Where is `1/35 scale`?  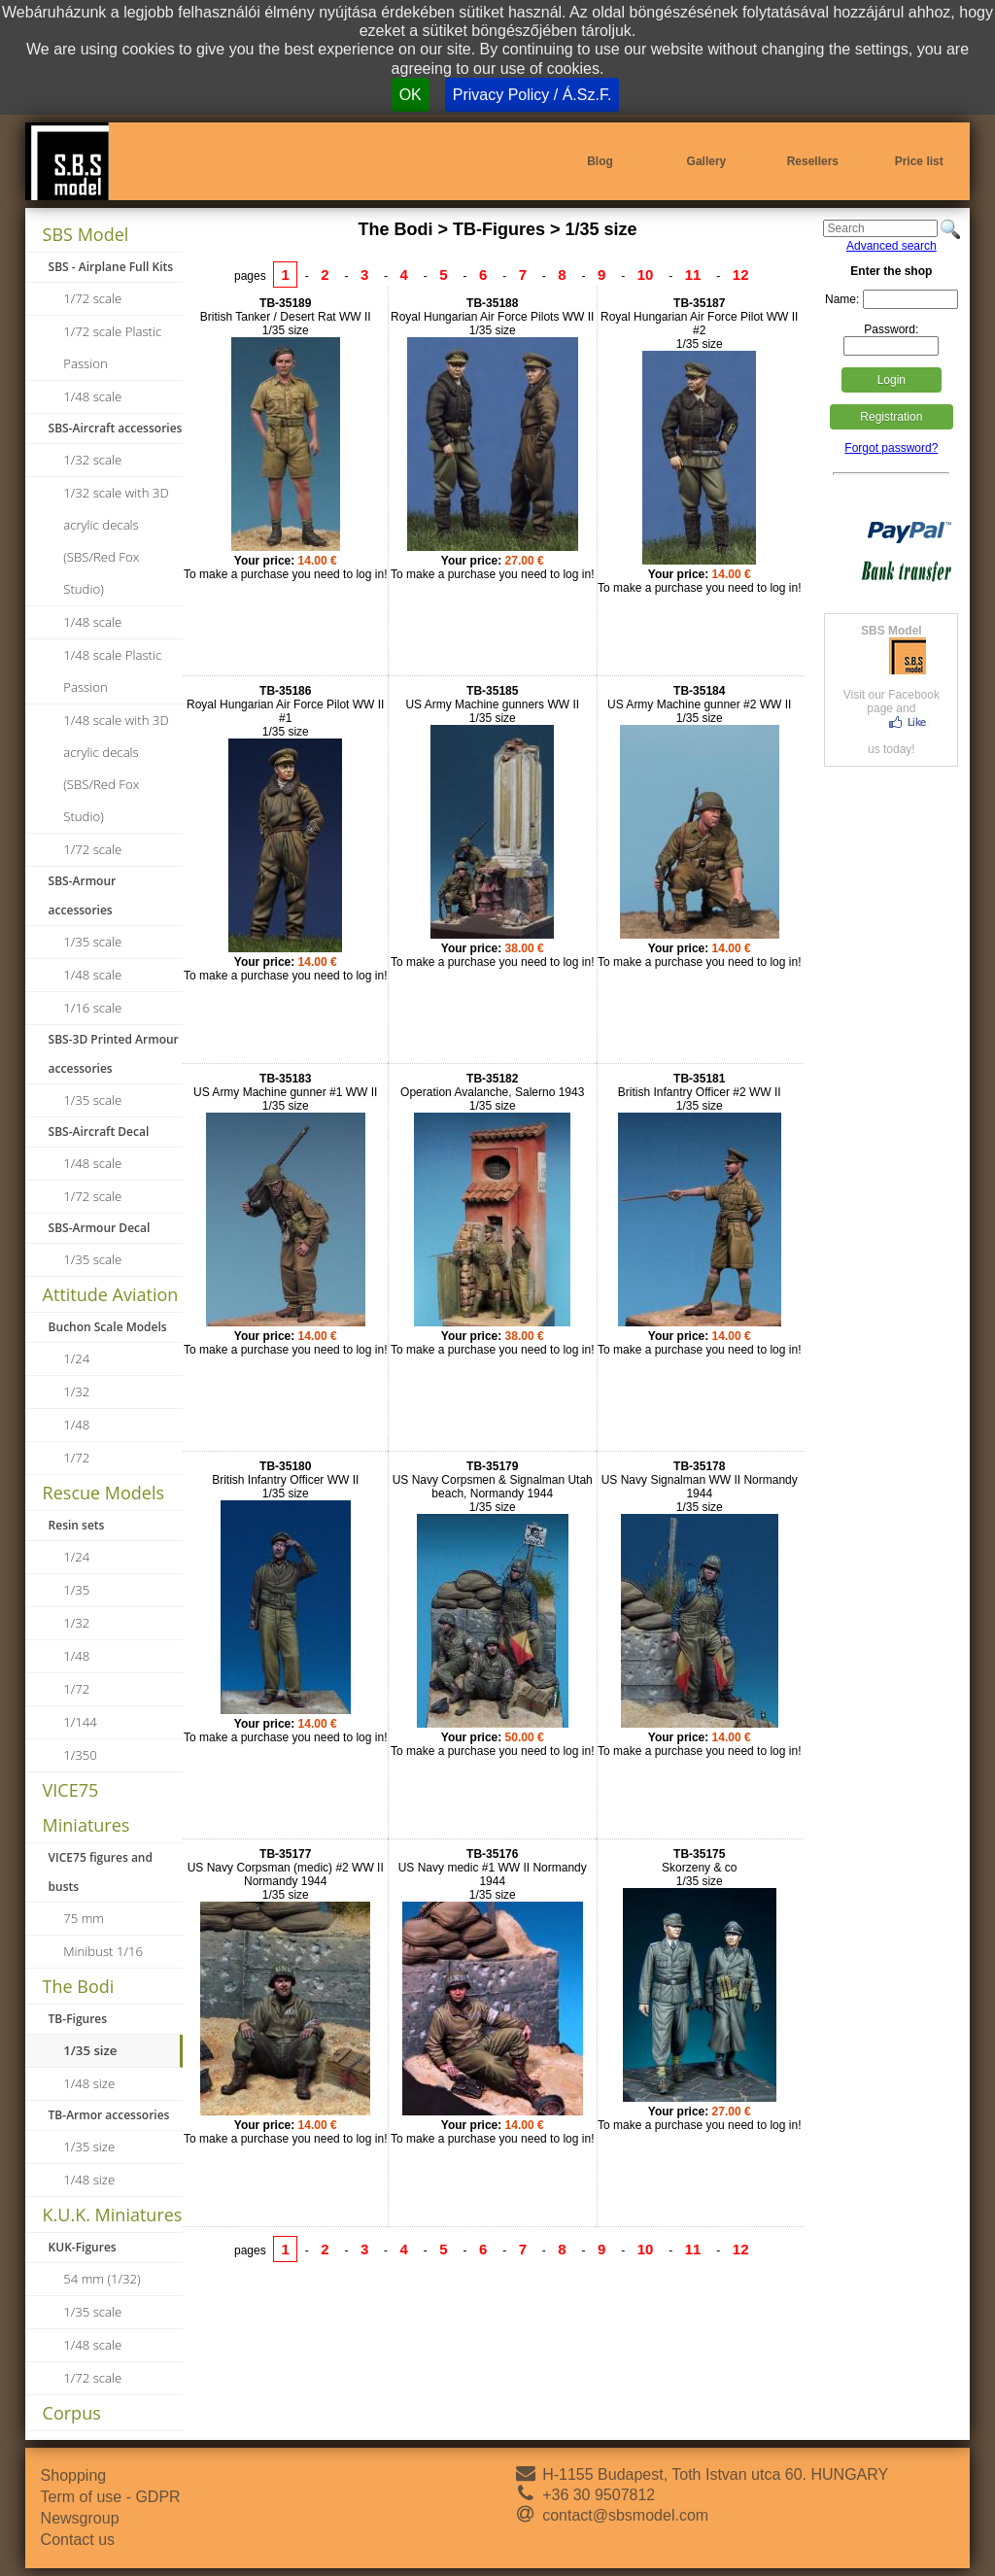
1/35 scale is located at coordinates (92, 941).